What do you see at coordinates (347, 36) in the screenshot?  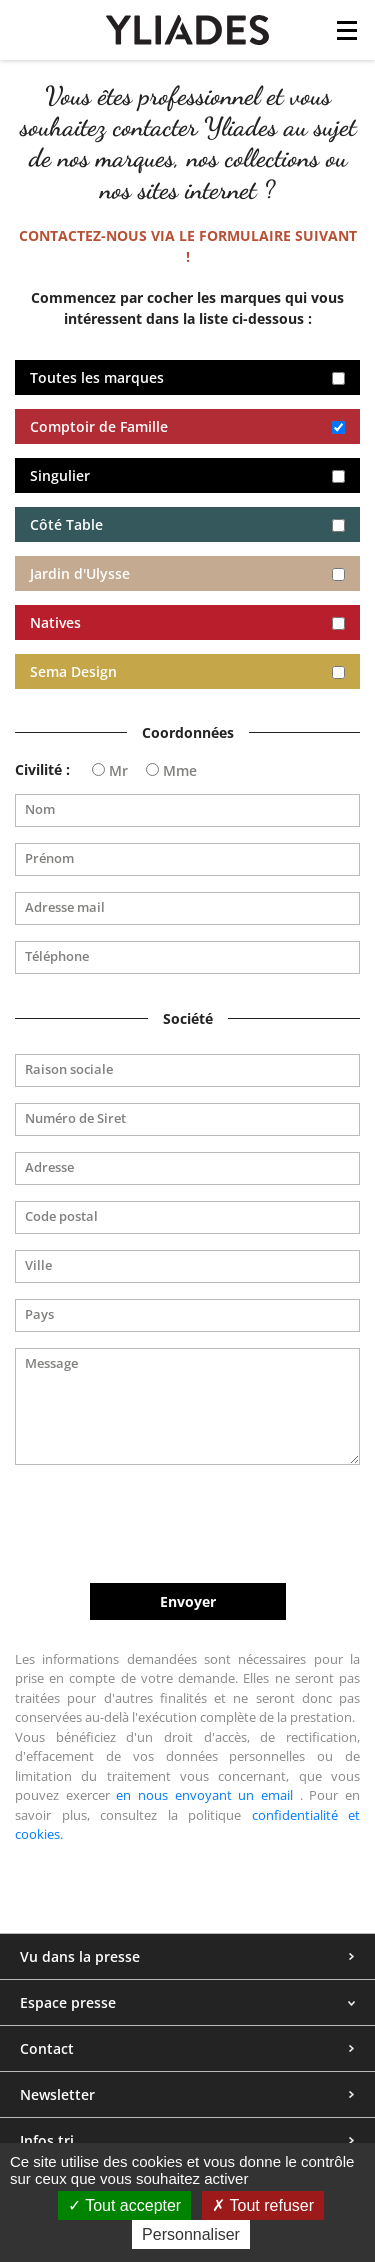 I see `[Toggle navigation]` at bounding box center [347, 36].